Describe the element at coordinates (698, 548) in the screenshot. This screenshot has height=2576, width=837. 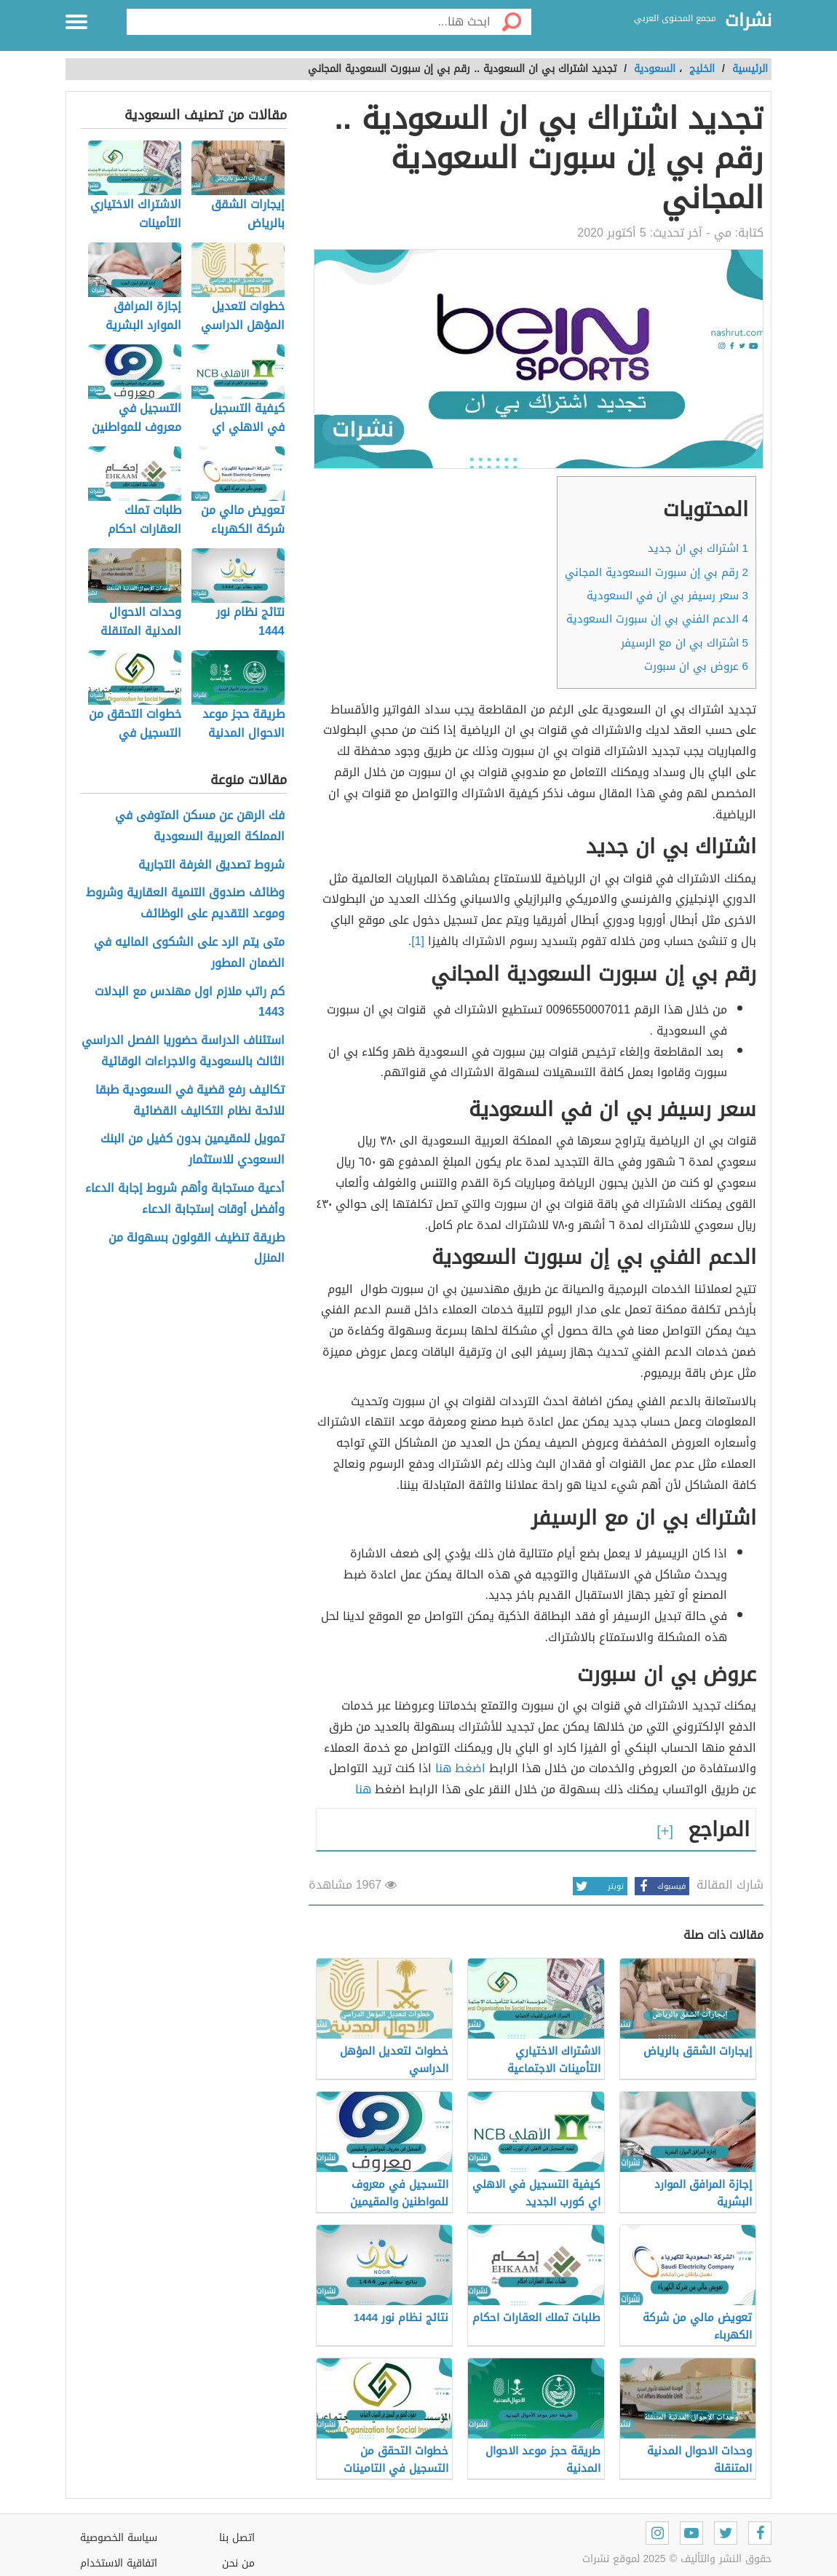
I see `اشتراك بي ان جديد` at that location.